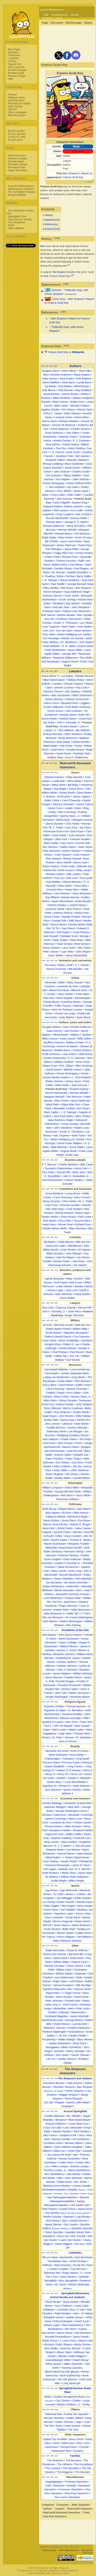 This screenshot has width=96, height=2576. What do you see at coordinates (74, 1245) in the screenshot?
I see `Blackbeard` at bounding box center [74, 1245].